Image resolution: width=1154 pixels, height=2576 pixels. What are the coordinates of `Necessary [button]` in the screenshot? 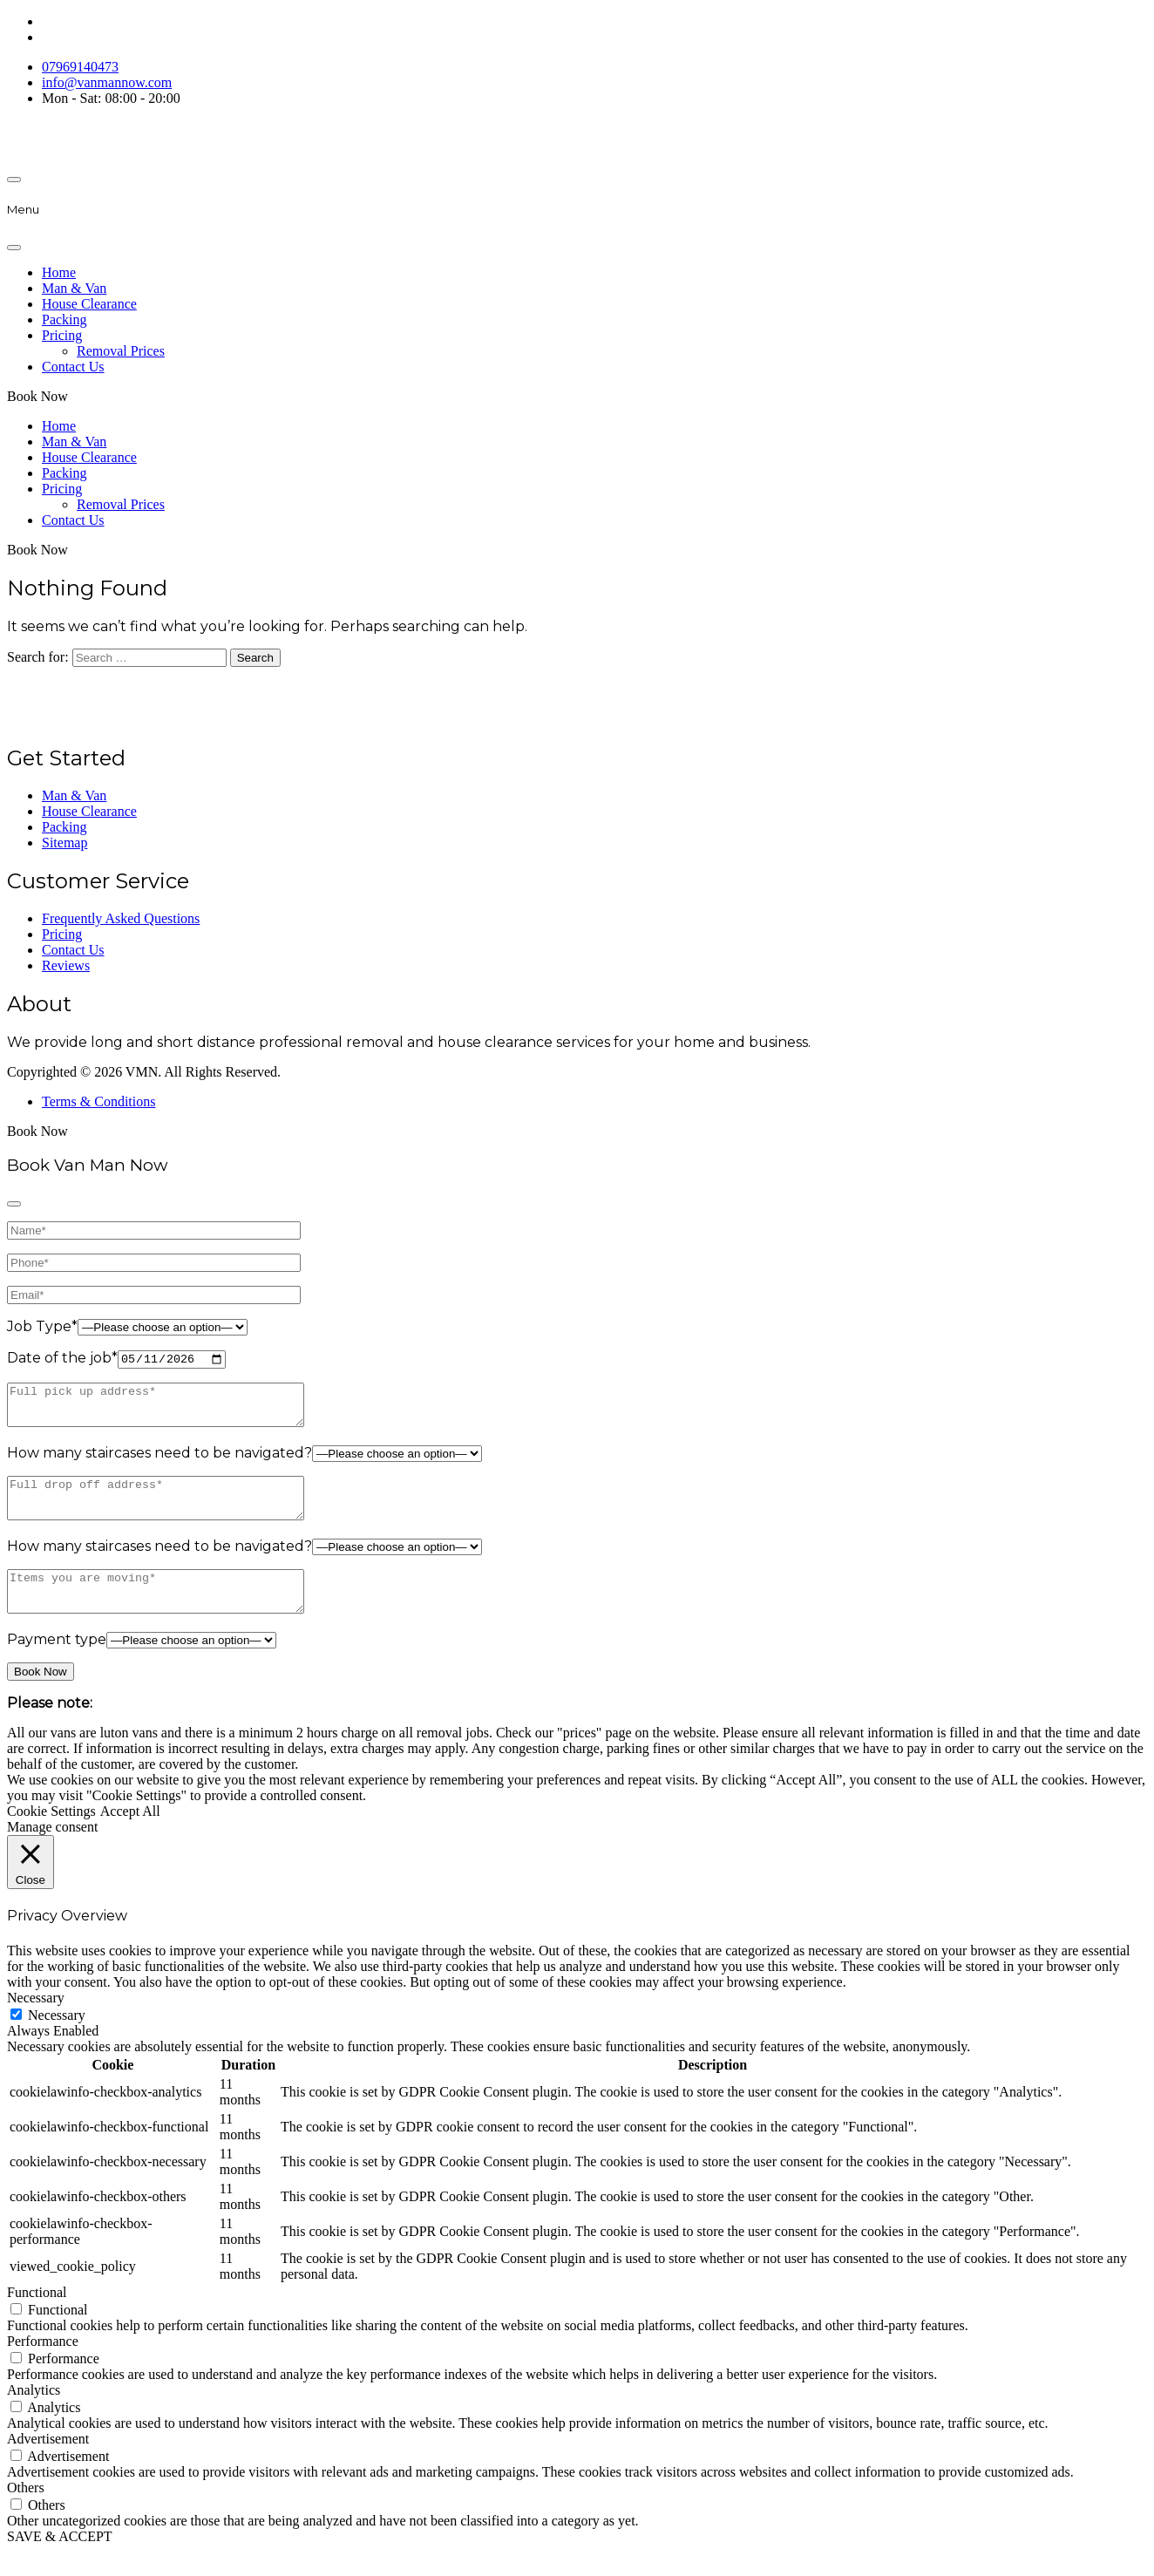 It's located at (35, 2022).